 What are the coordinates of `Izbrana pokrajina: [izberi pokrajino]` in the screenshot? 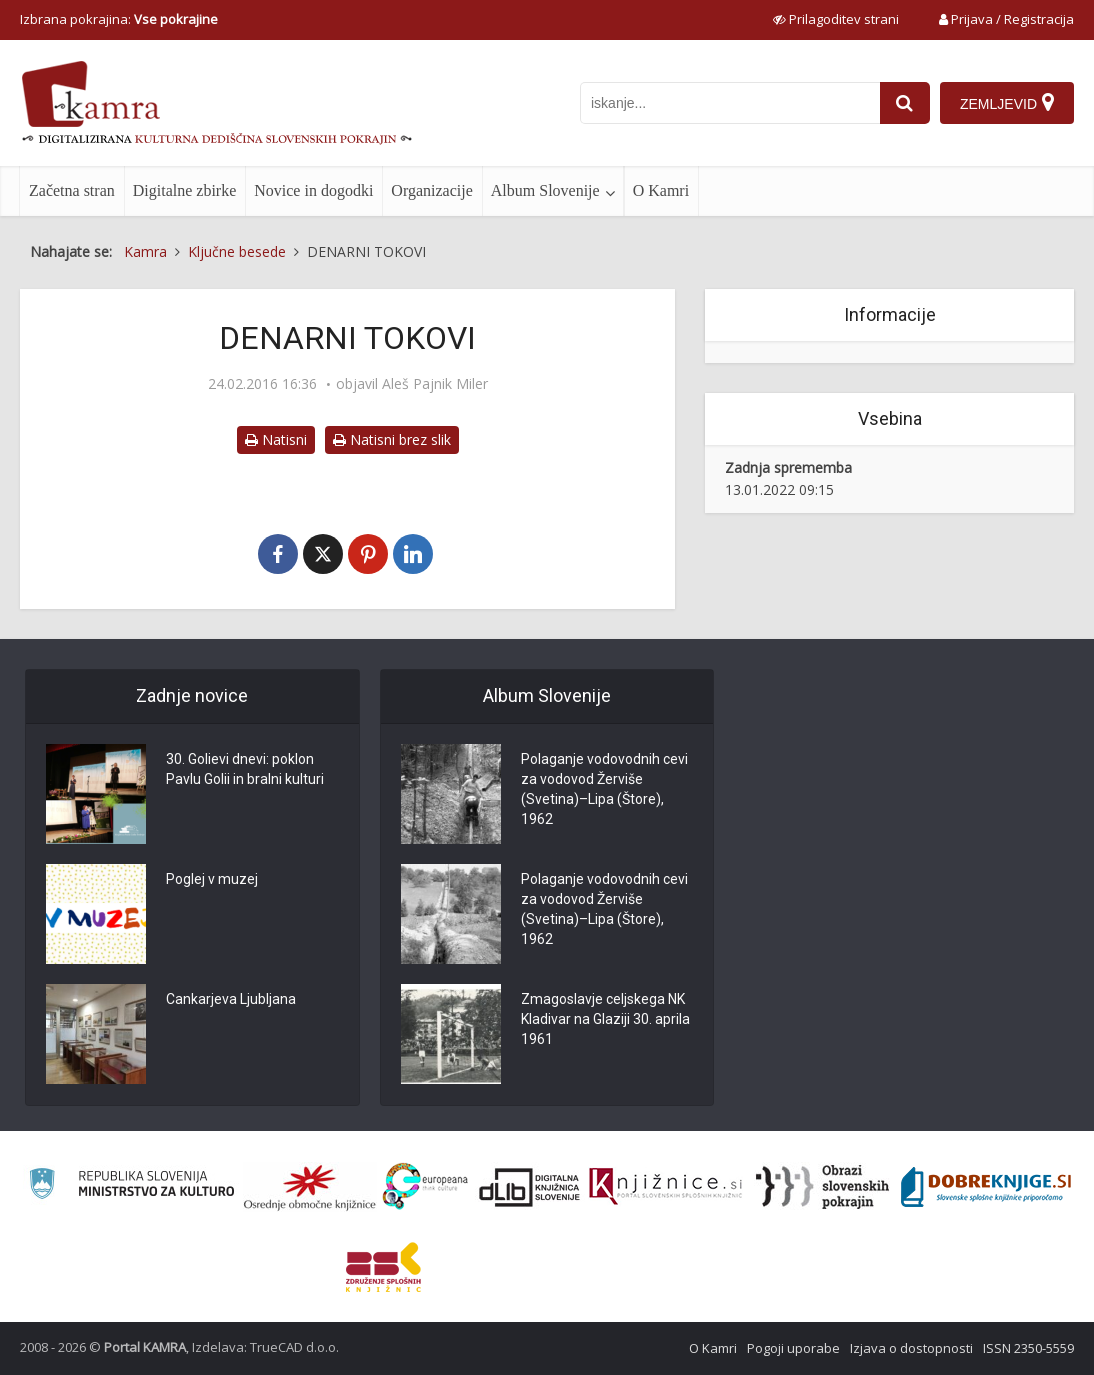 It's located at (119, 19).